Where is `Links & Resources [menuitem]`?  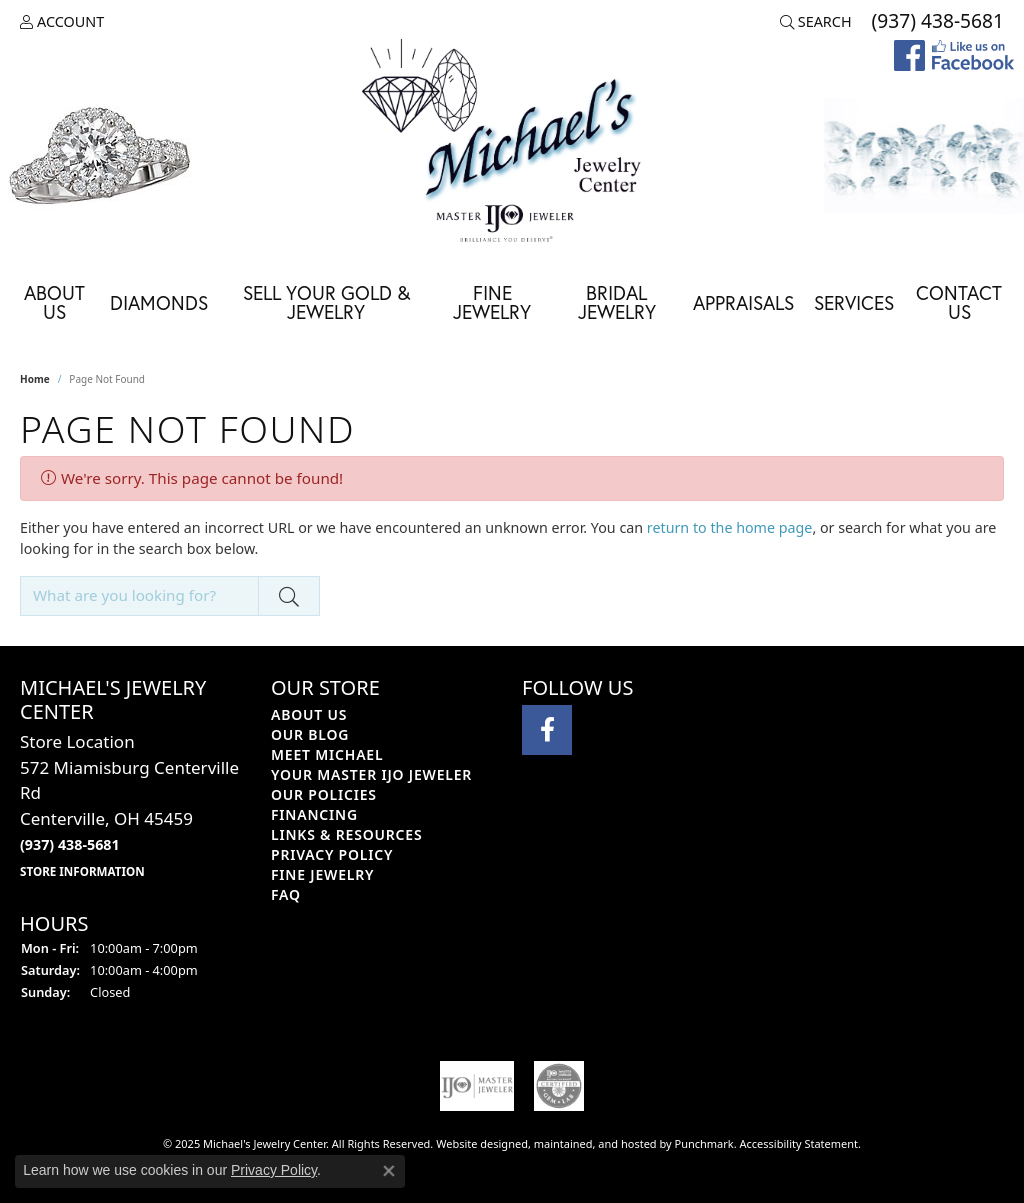 Links & Resources [menuitem] is located at coordinates (346, 834).